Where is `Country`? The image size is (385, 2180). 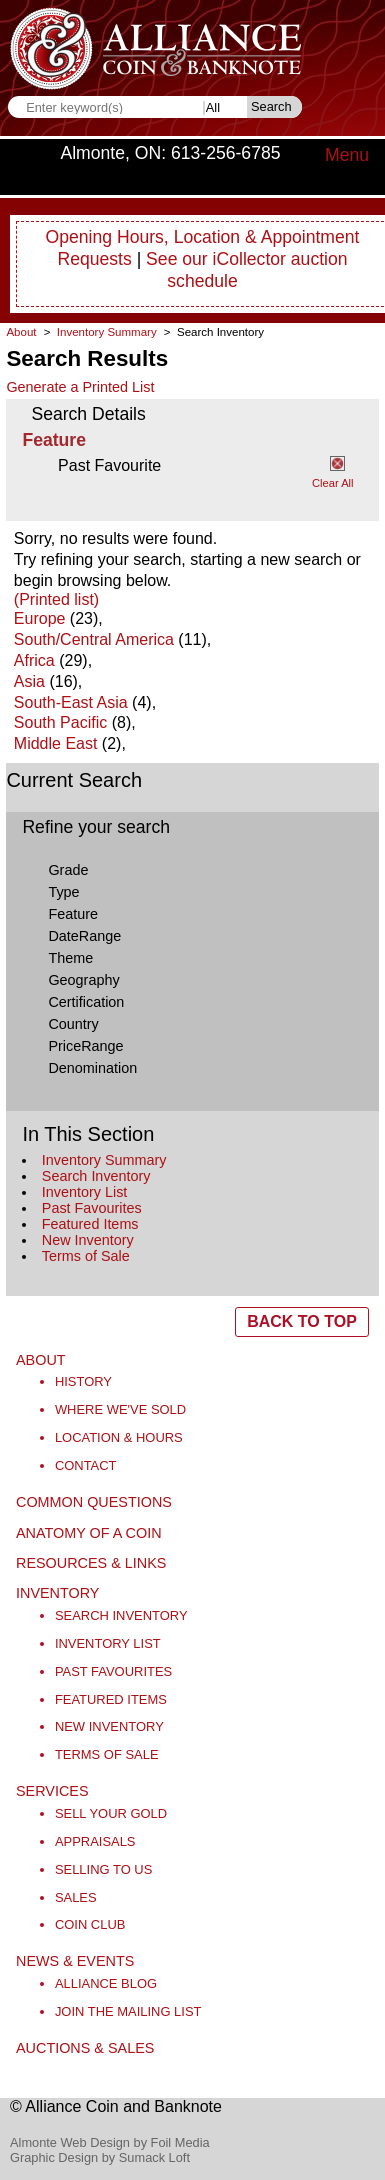
Country is located at coordinates (73, 1024).